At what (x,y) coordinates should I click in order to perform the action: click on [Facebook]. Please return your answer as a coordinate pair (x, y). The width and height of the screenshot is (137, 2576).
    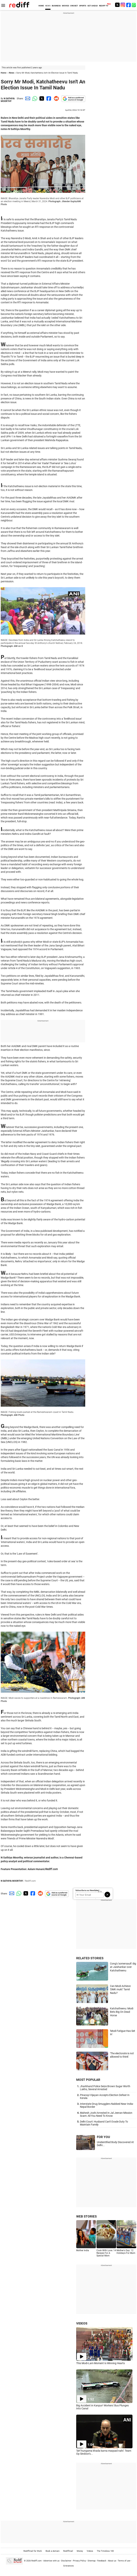
    Looking at the image, I should click on (128, 4).